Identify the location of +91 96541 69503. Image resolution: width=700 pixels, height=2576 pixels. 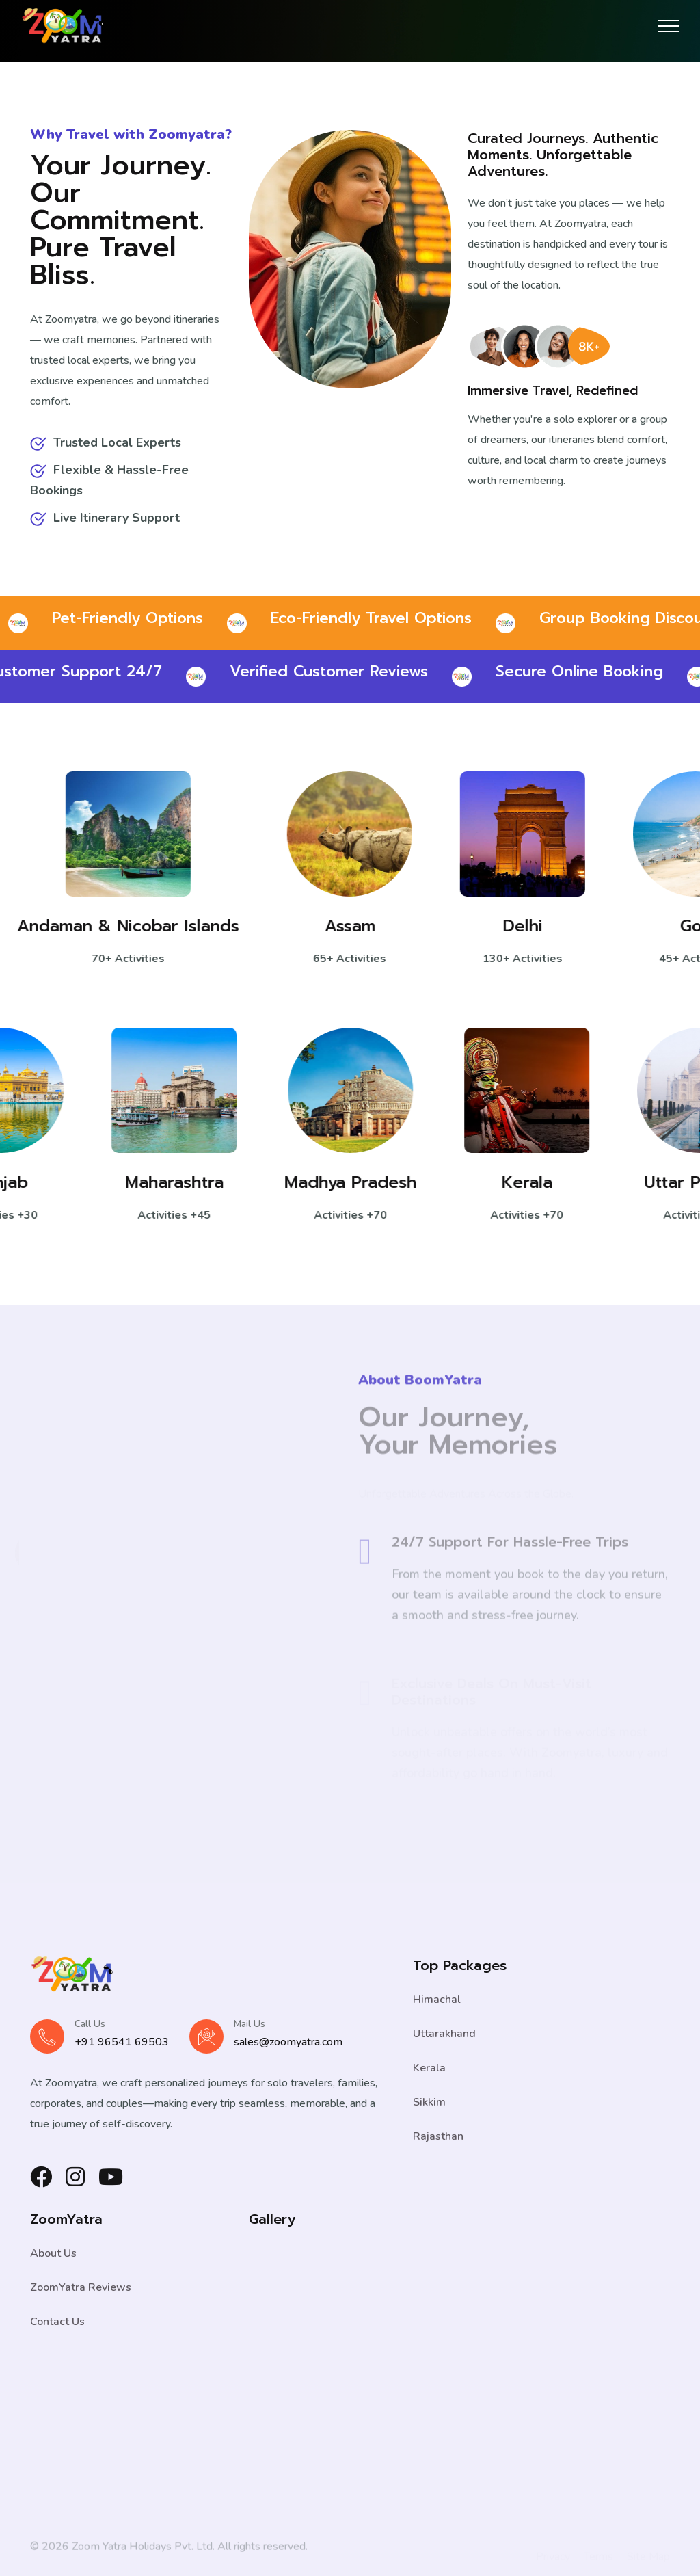
(122, 2041).